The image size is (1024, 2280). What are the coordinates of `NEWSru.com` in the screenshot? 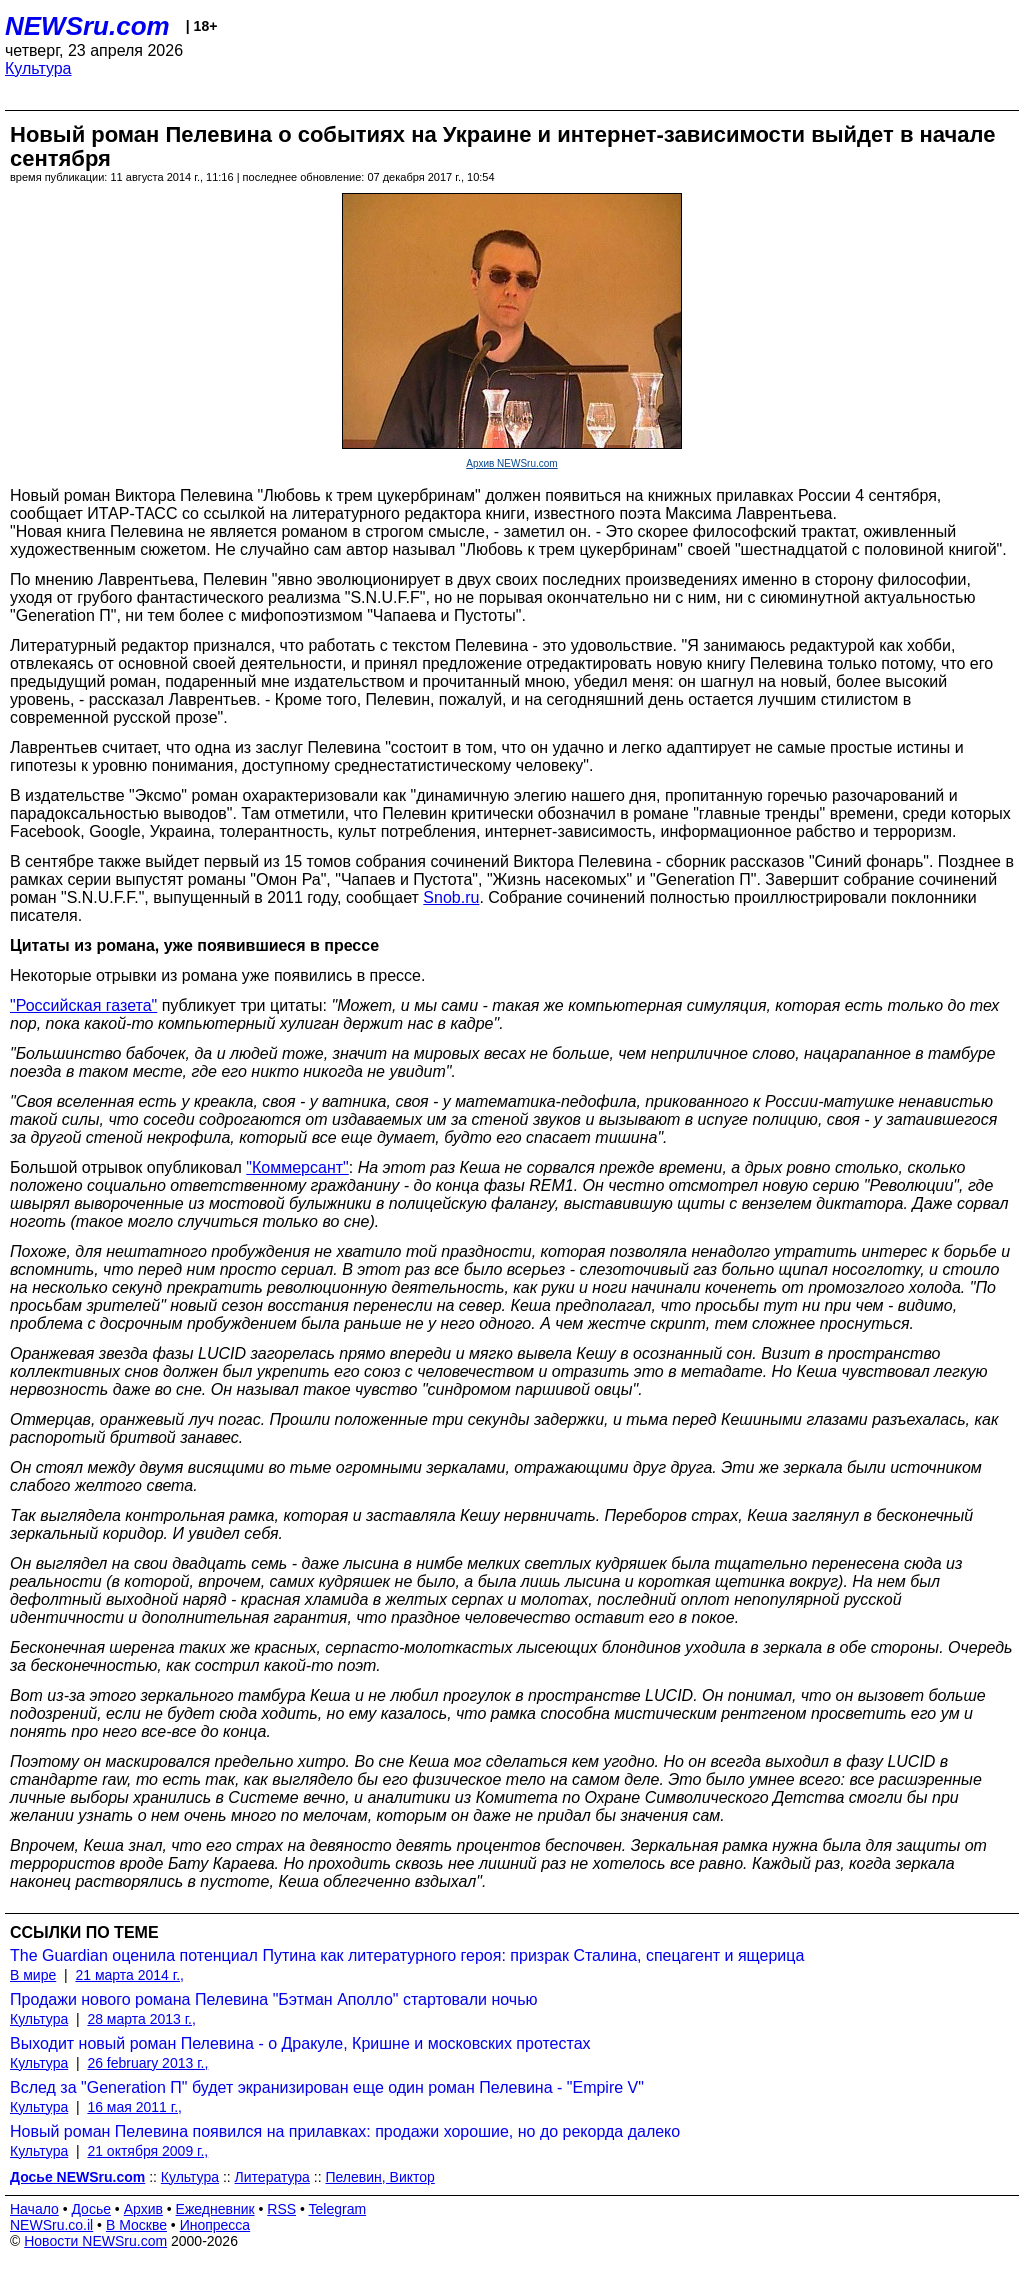 It's located at (87, 26).